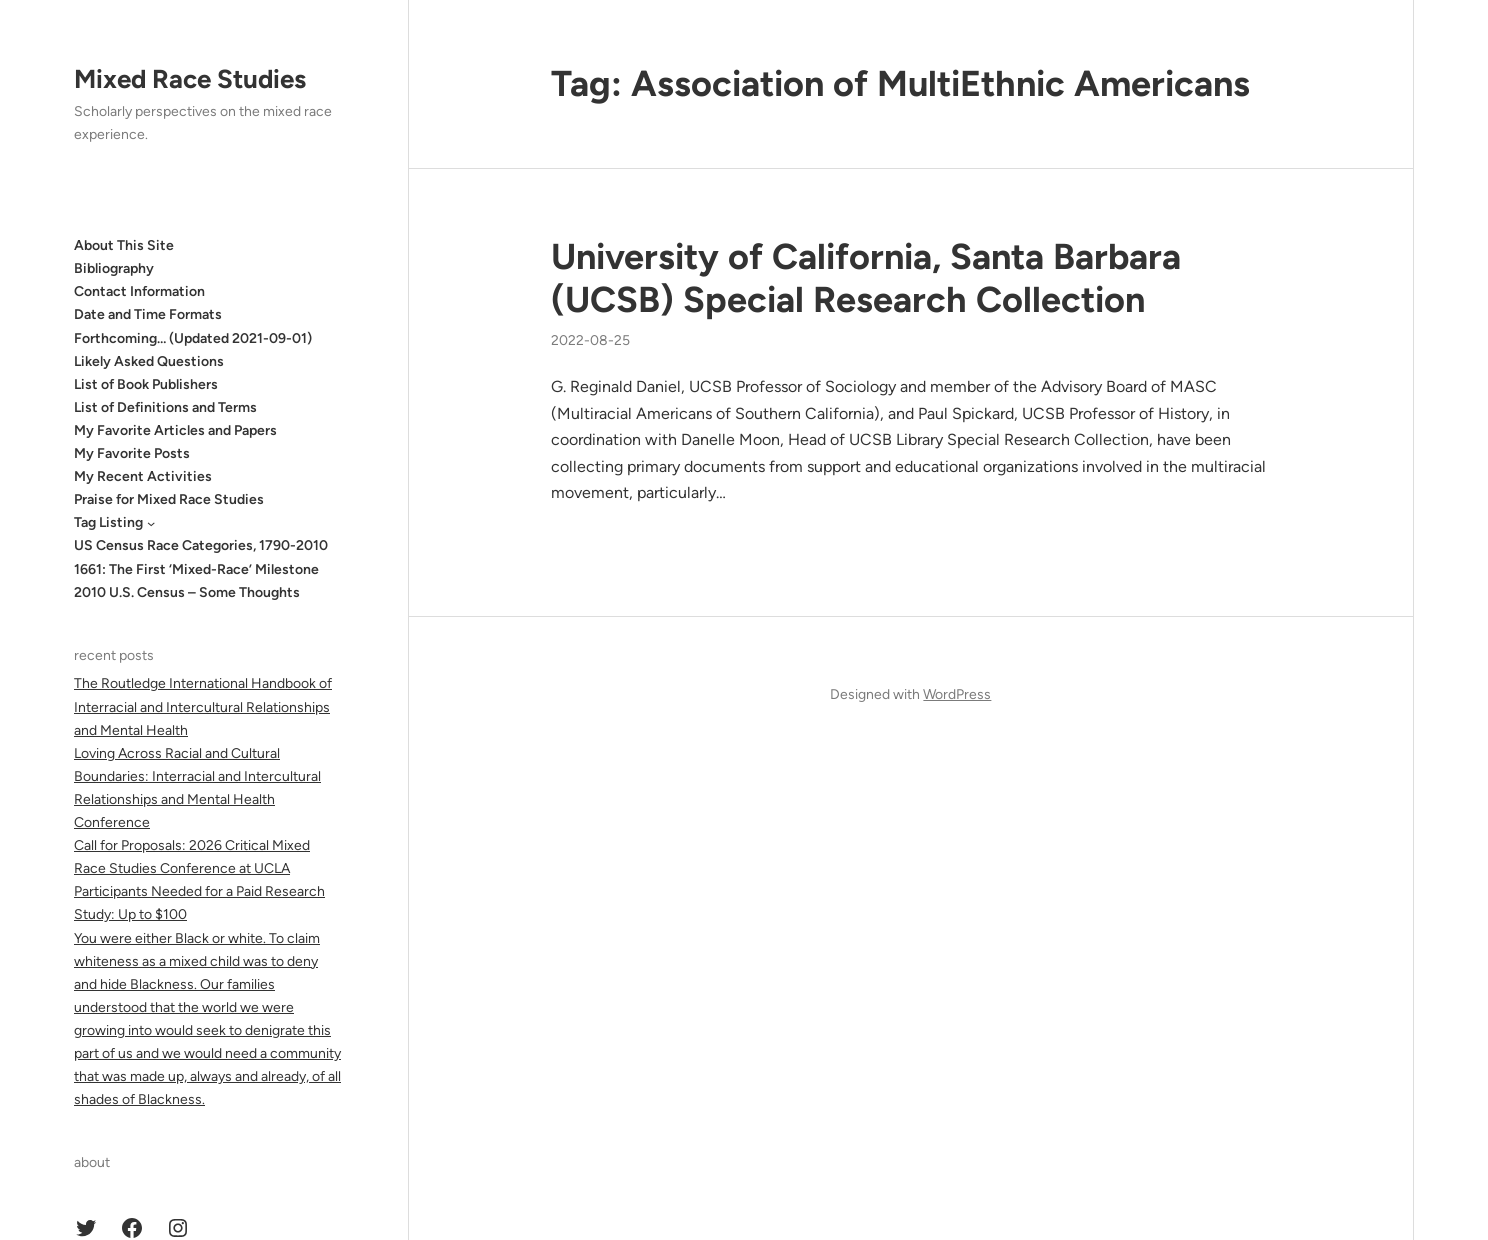 The height and width of the screenshot is (1240, 1488). What do you see at coordinates (203, 706) in the screenshot?
I see `The Routledge International Handbook of Interracial and Intercultural Relationships and Mental Health` at bounding box center [203, 706].